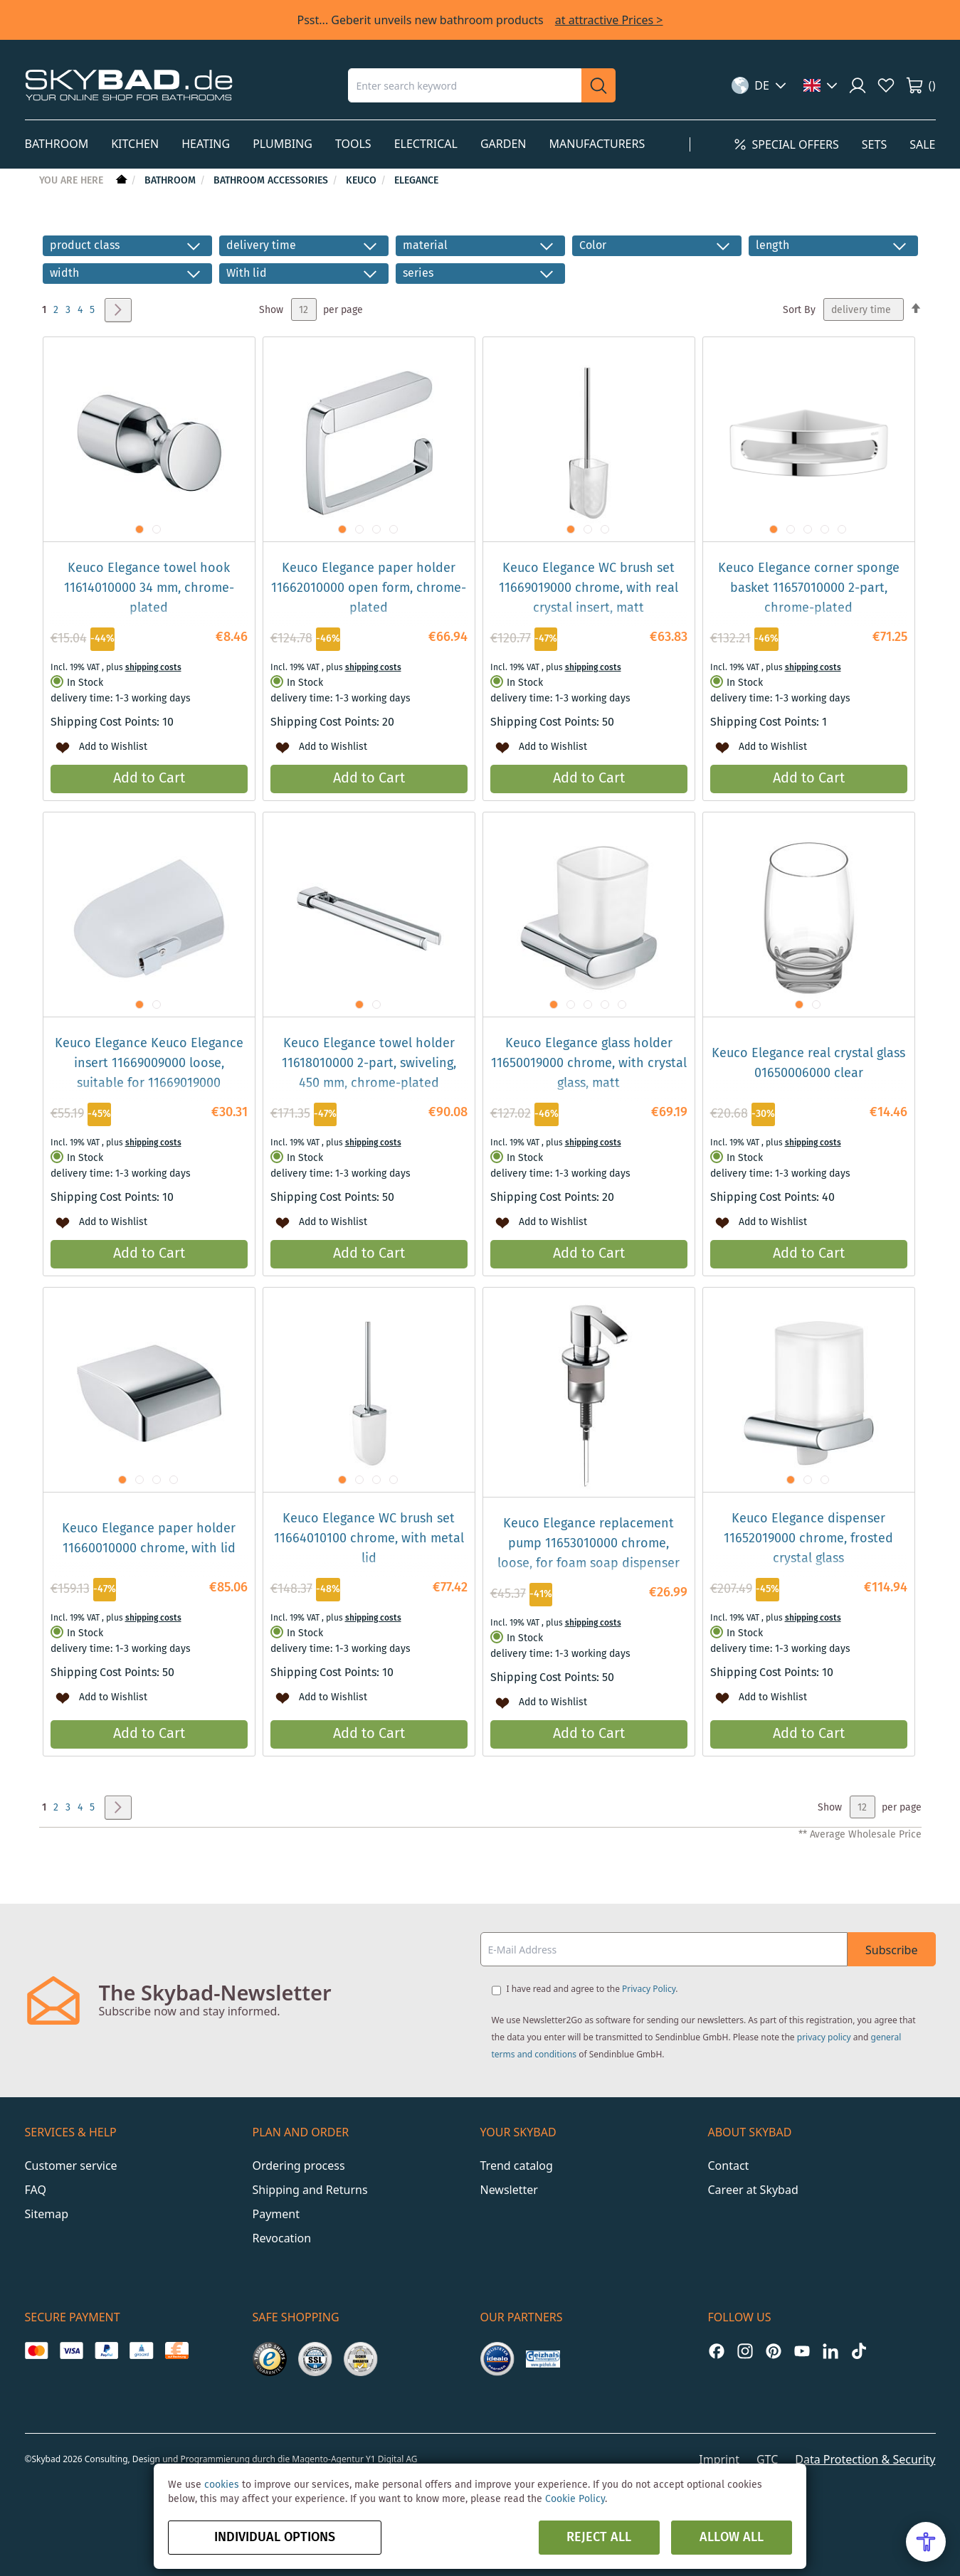  Describe the element at coordinates (719, 2459) in the screenshot. I see `Imprint` at that location.